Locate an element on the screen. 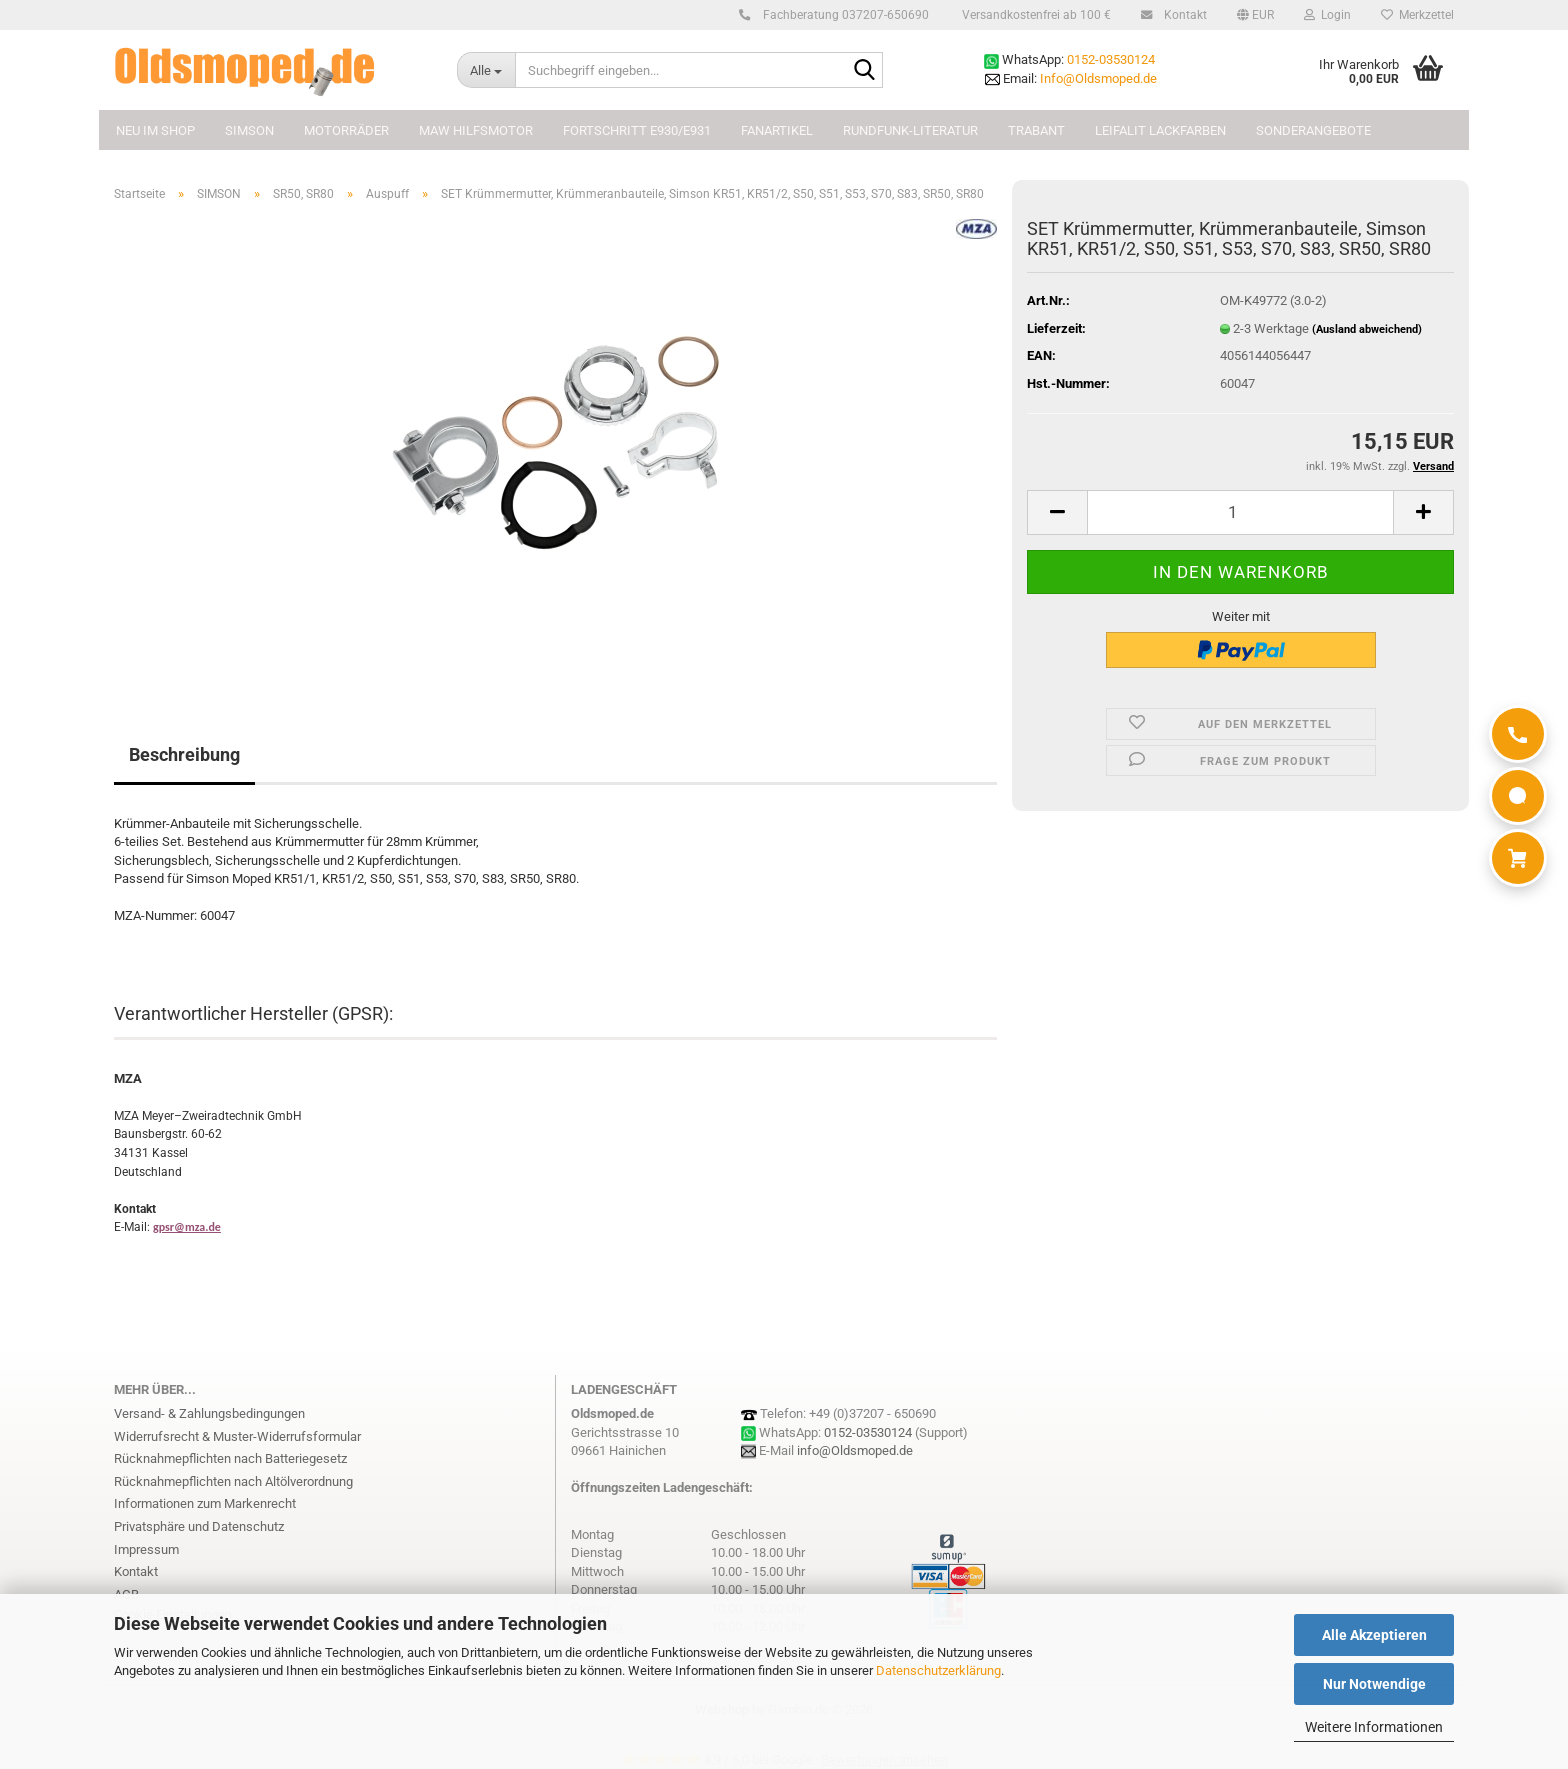 This screenshot has width=1568, height=1769. MOTORRÄDER is located at coordinates (346, 130).